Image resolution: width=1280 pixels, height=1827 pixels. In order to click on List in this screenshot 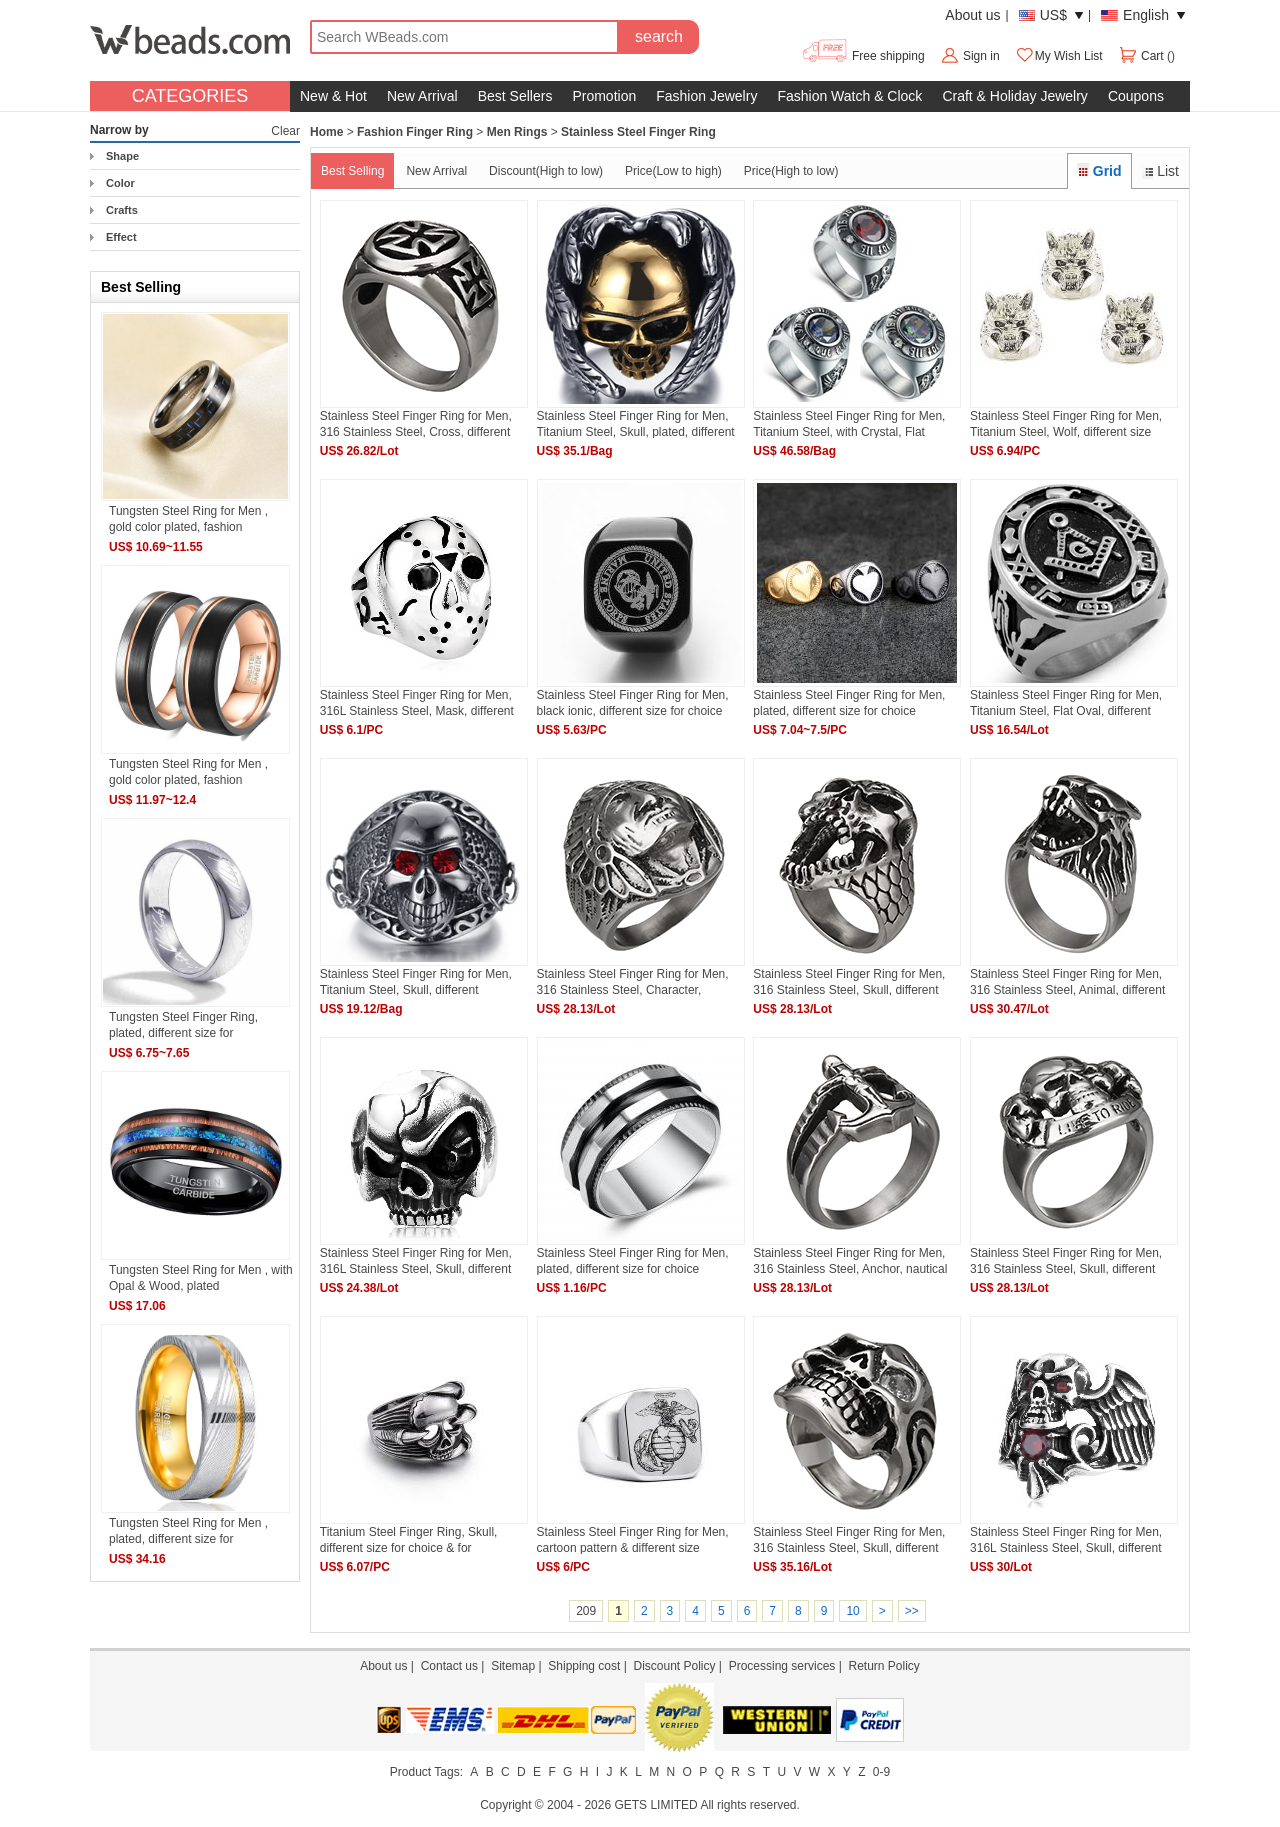, I will do `click(1160, 171)`.